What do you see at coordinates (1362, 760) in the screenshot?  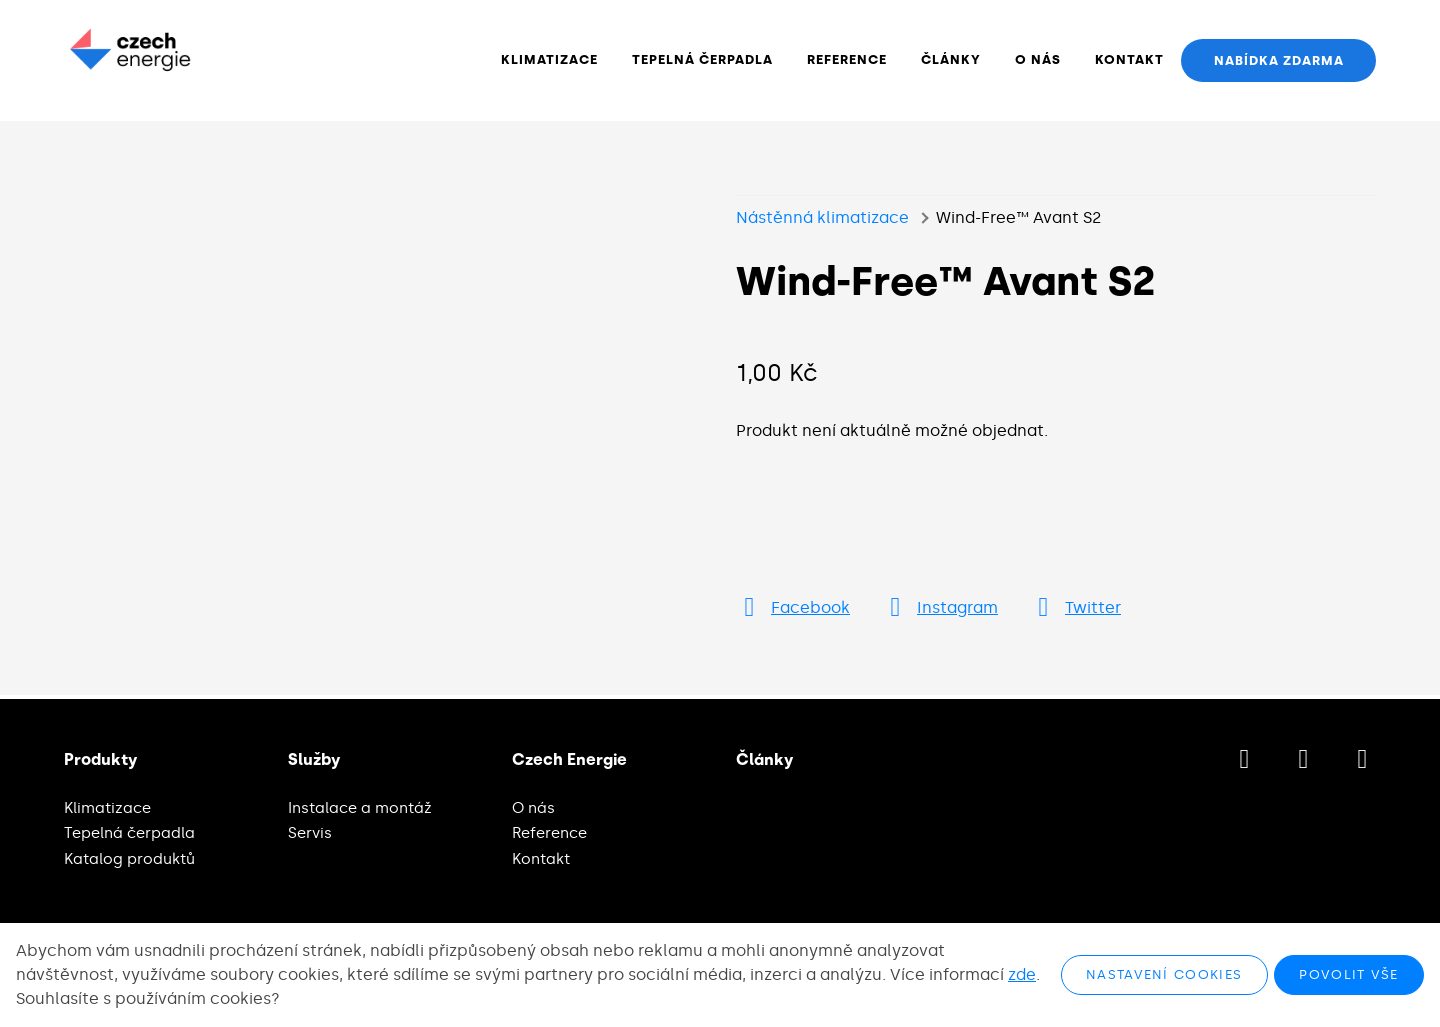 I see `[Přejít na LinkedIn]` at bounding box center [1362, 760].